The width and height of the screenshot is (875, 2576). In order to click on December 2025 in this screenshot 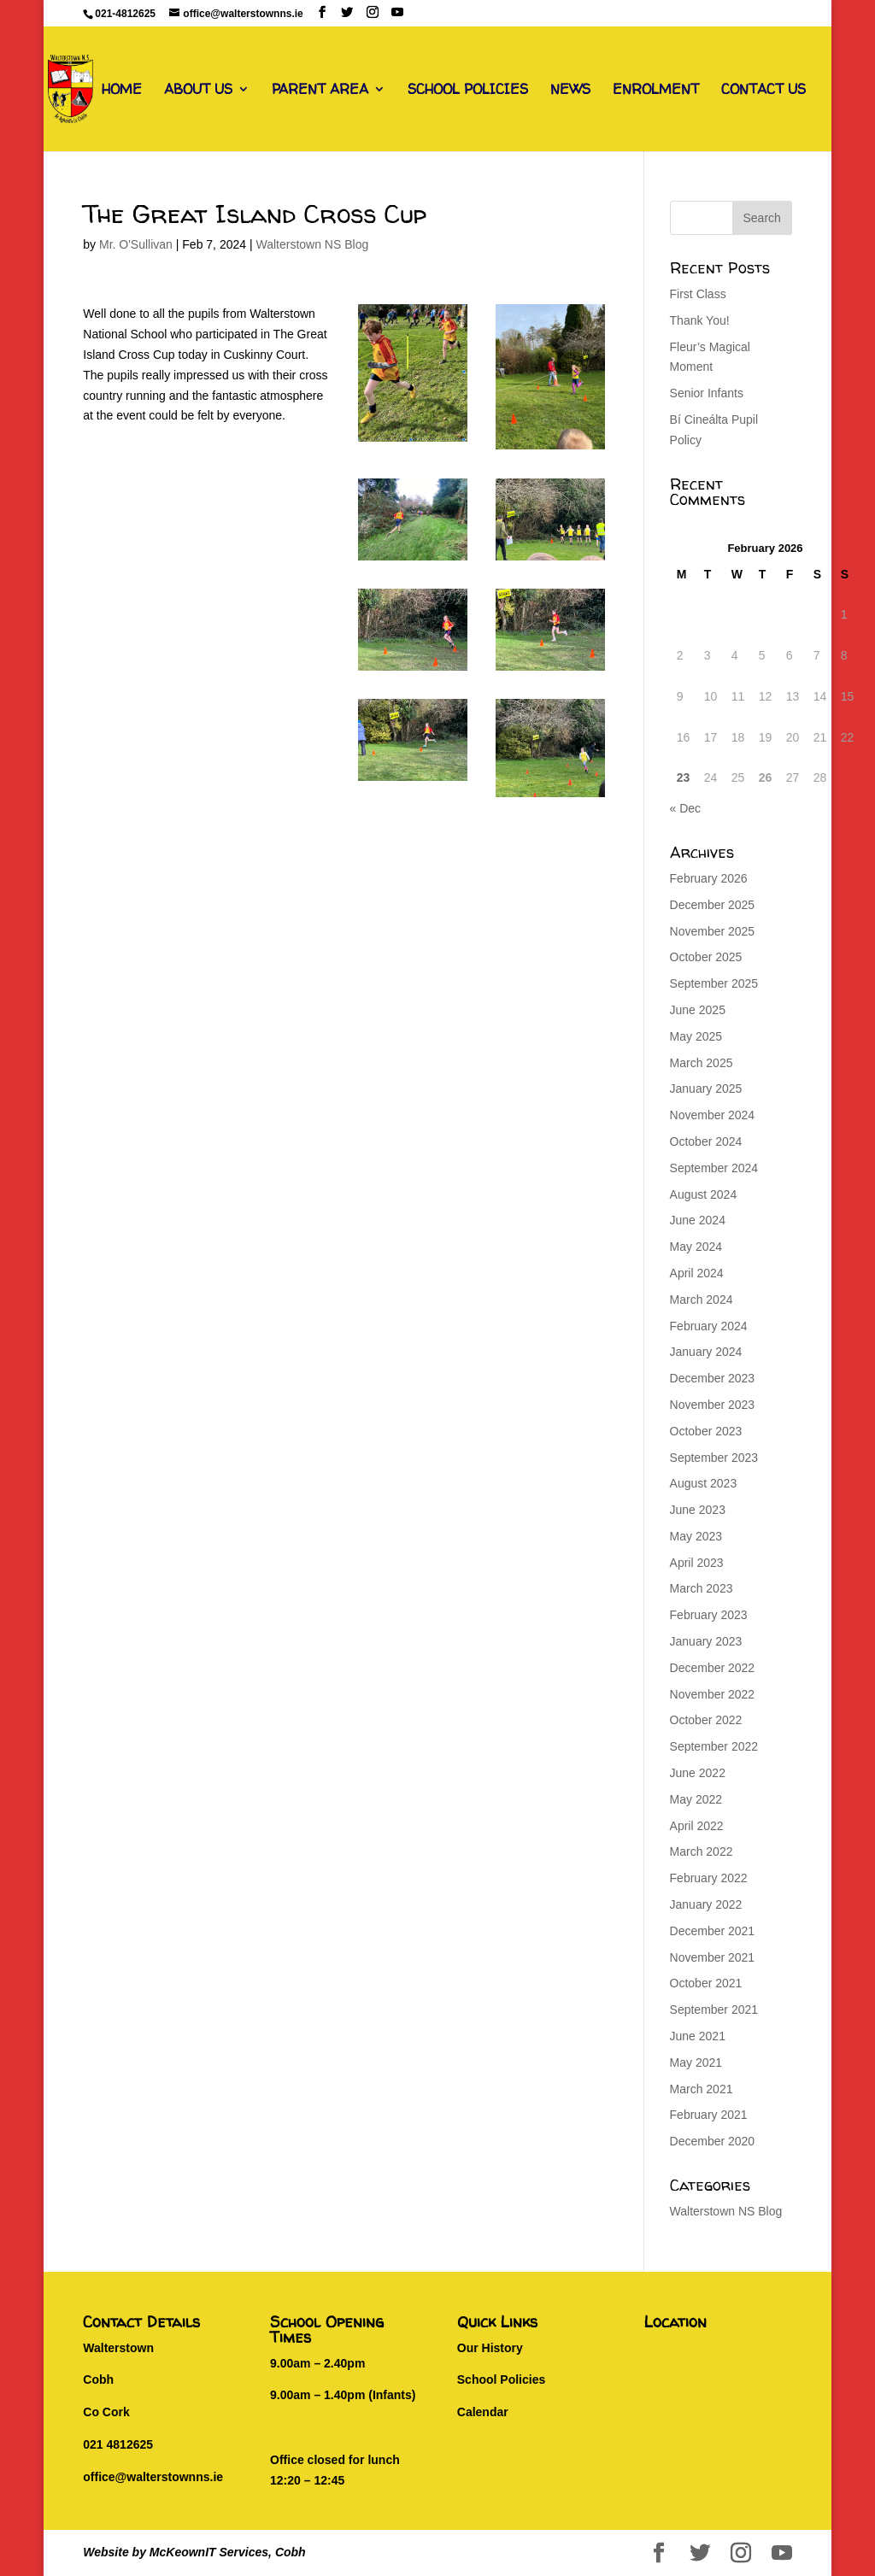, I will do `click(712, 905)`.